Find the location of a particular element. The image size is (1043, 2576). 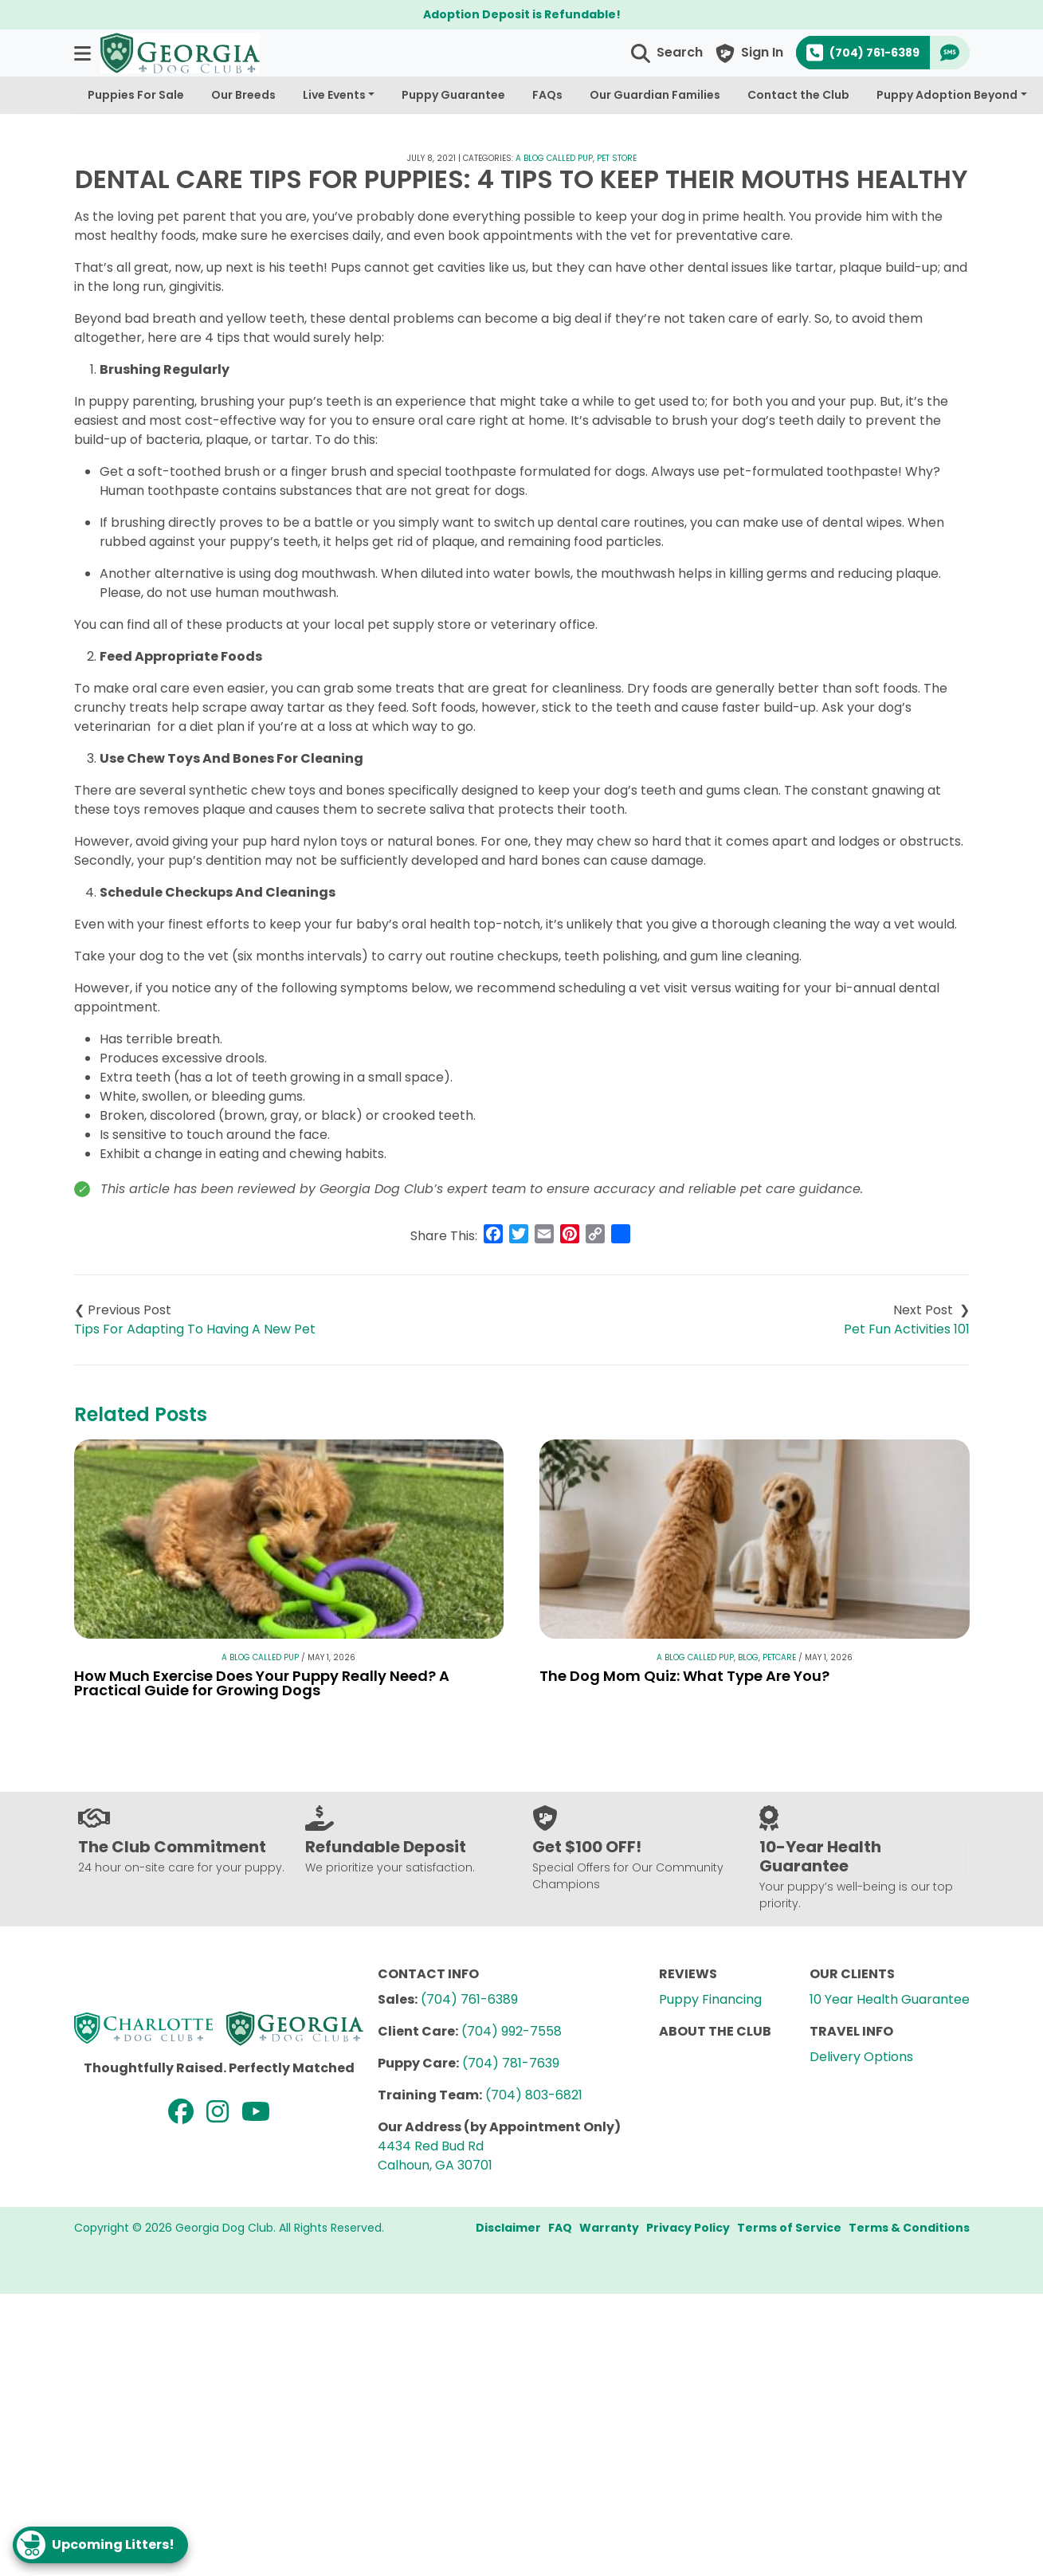

Puppy Guarantee is located at coordinates (453, 95).